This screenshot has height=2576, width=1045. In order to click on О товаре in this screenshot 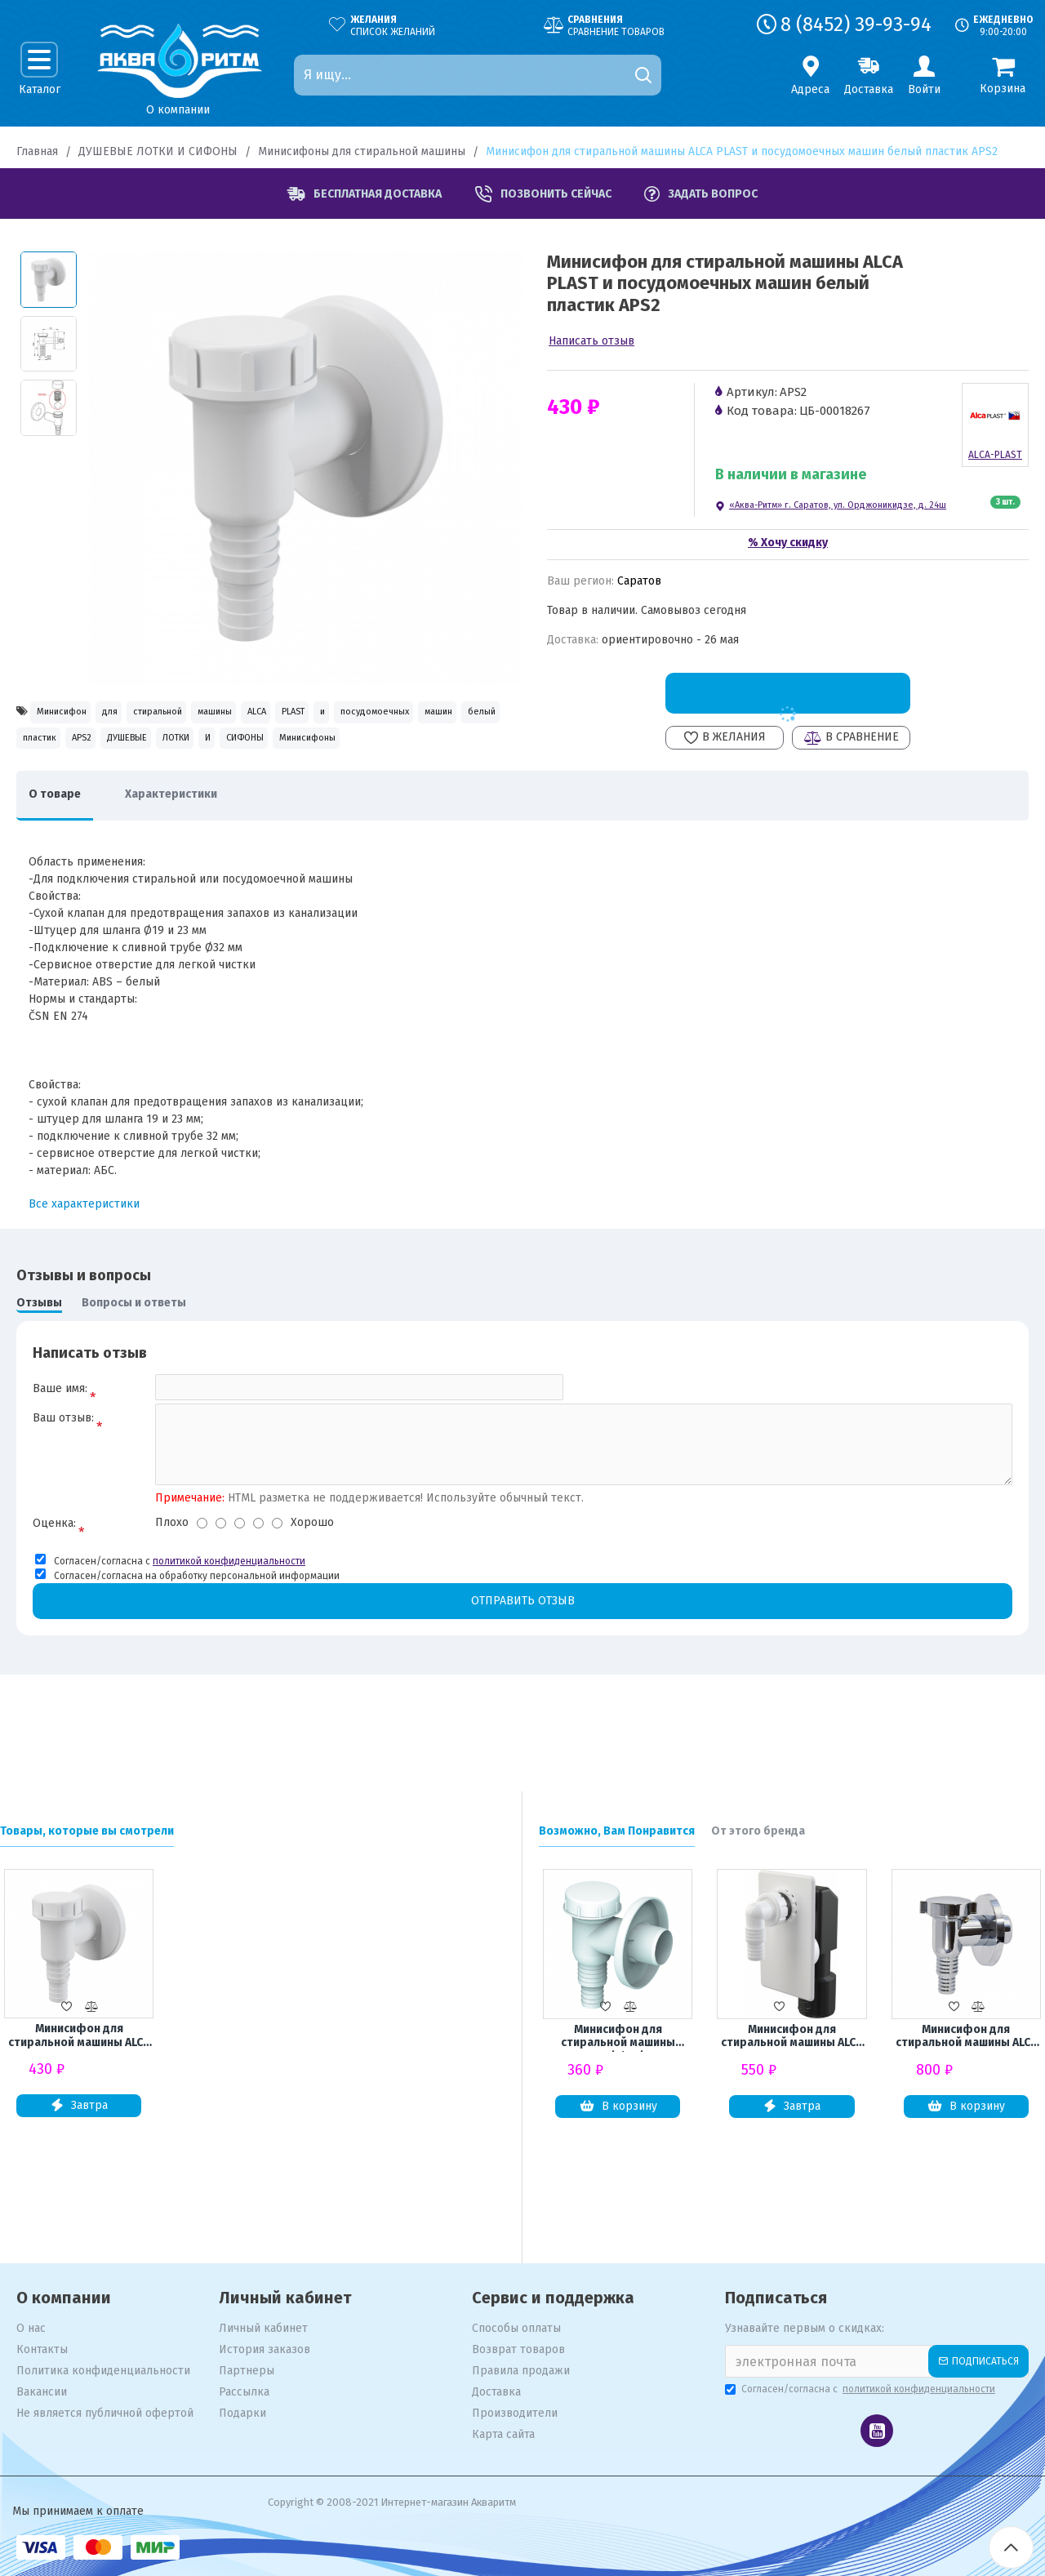, I will do `click(63, 848)`.